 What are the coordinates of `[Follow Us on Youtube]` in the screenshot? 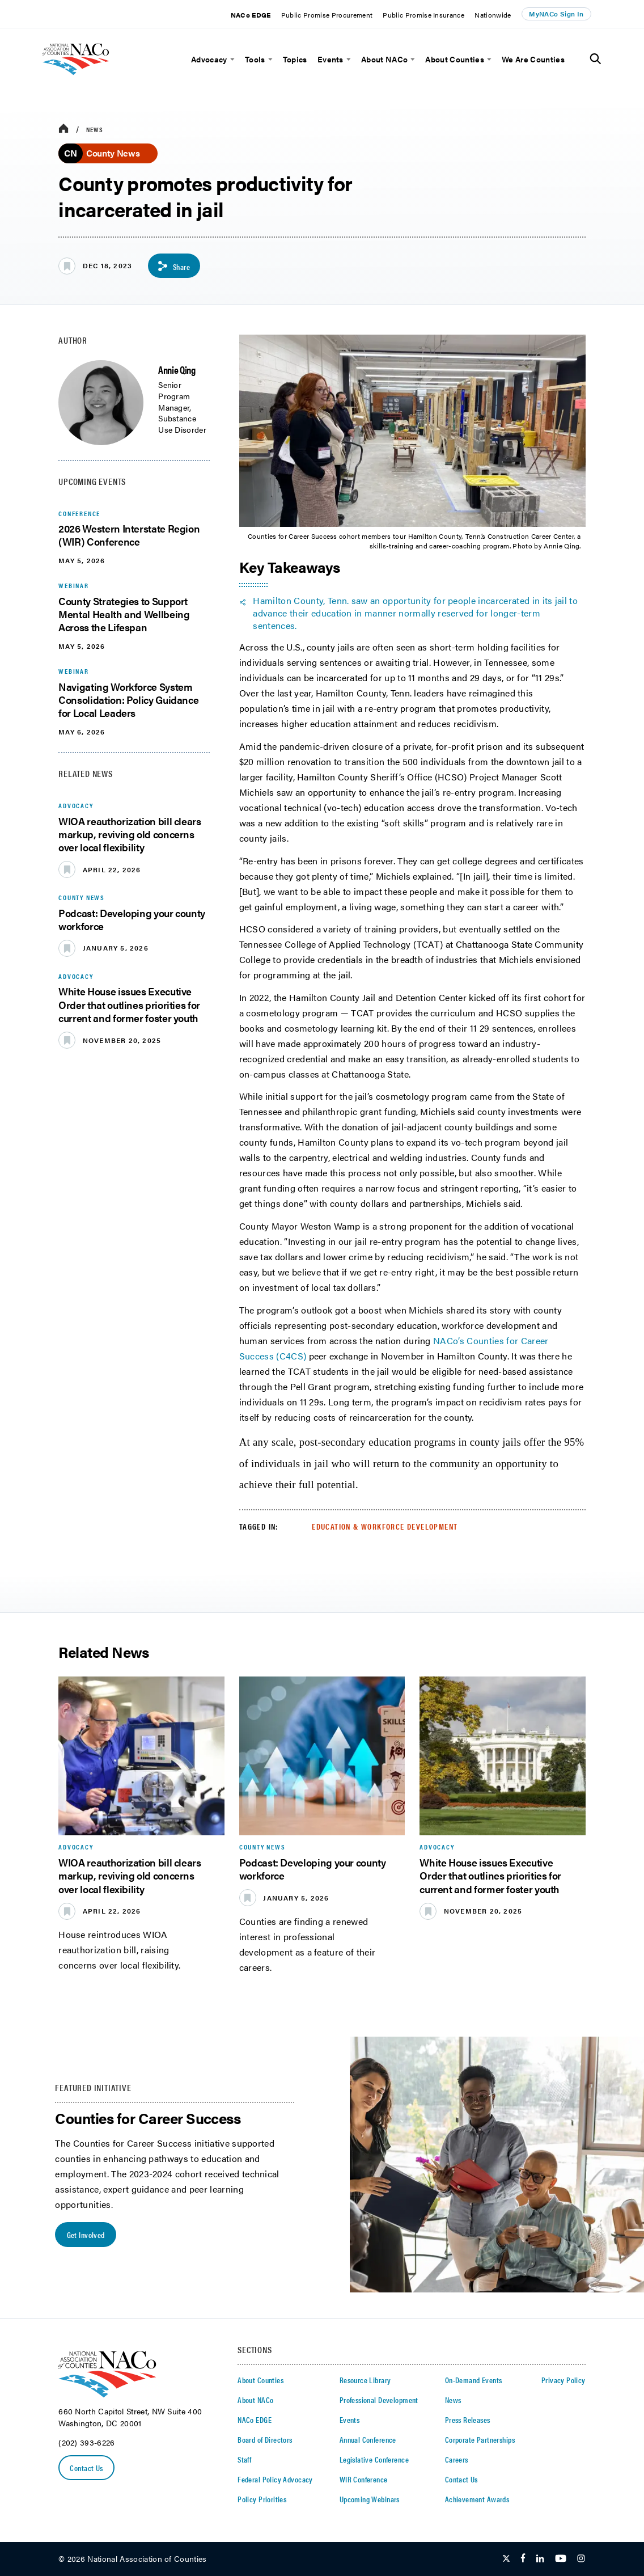 It's located at (560, 2559).